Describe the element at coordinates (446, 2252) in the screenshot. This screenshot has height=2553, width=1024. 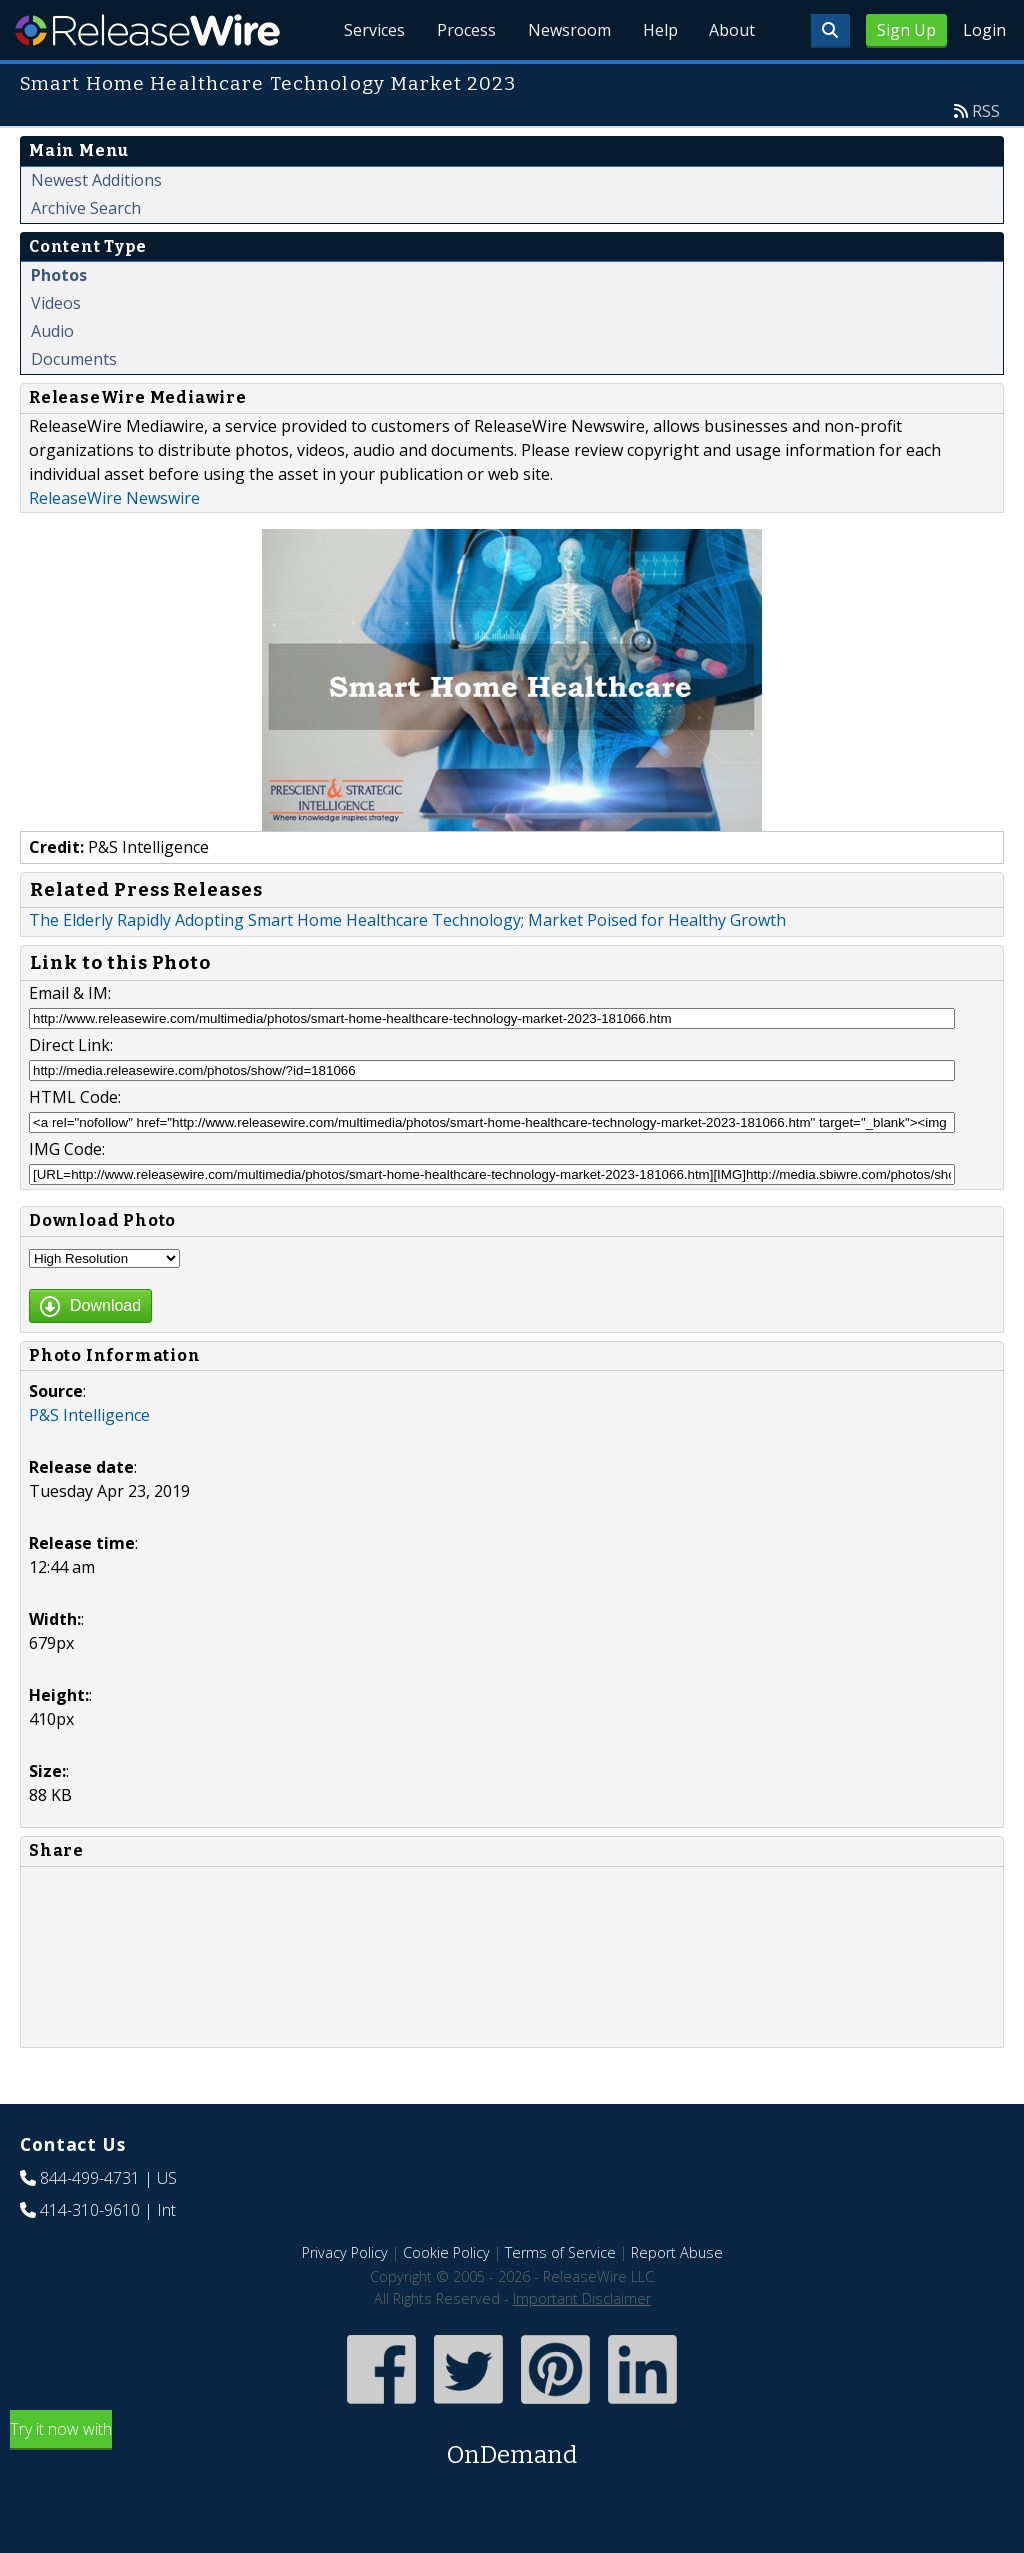
I see `Cookie Policy` at that location.